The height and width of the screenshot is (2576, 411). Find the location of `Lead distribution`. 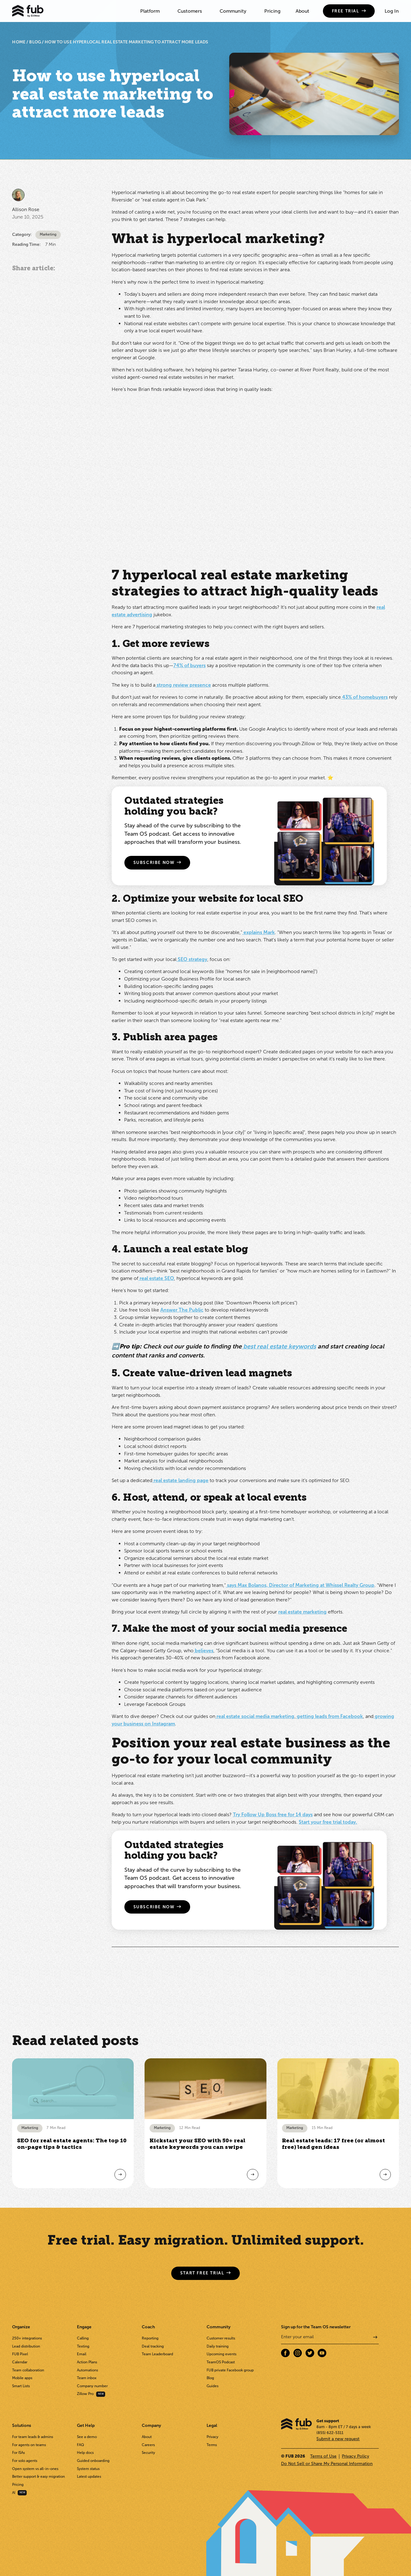

Lead distribution is located at coordinates (26, 2346).